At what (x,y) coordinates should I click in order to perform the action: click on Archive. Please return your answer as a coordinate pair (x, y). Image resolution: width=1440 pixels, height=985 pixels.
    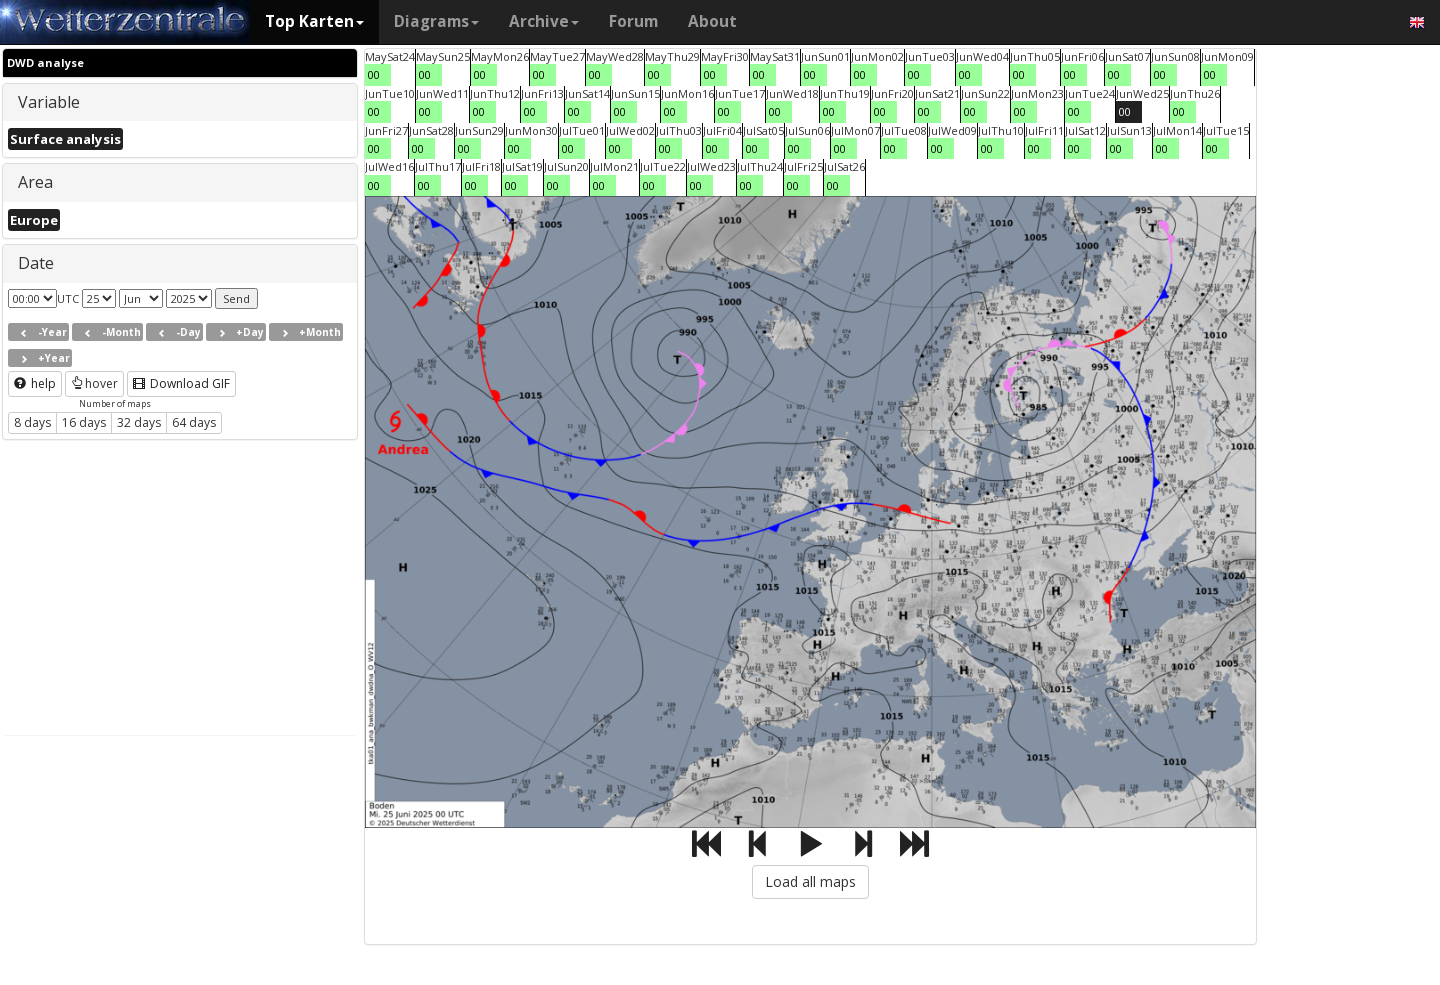
    Looking at the image, I should click on (544, 21).